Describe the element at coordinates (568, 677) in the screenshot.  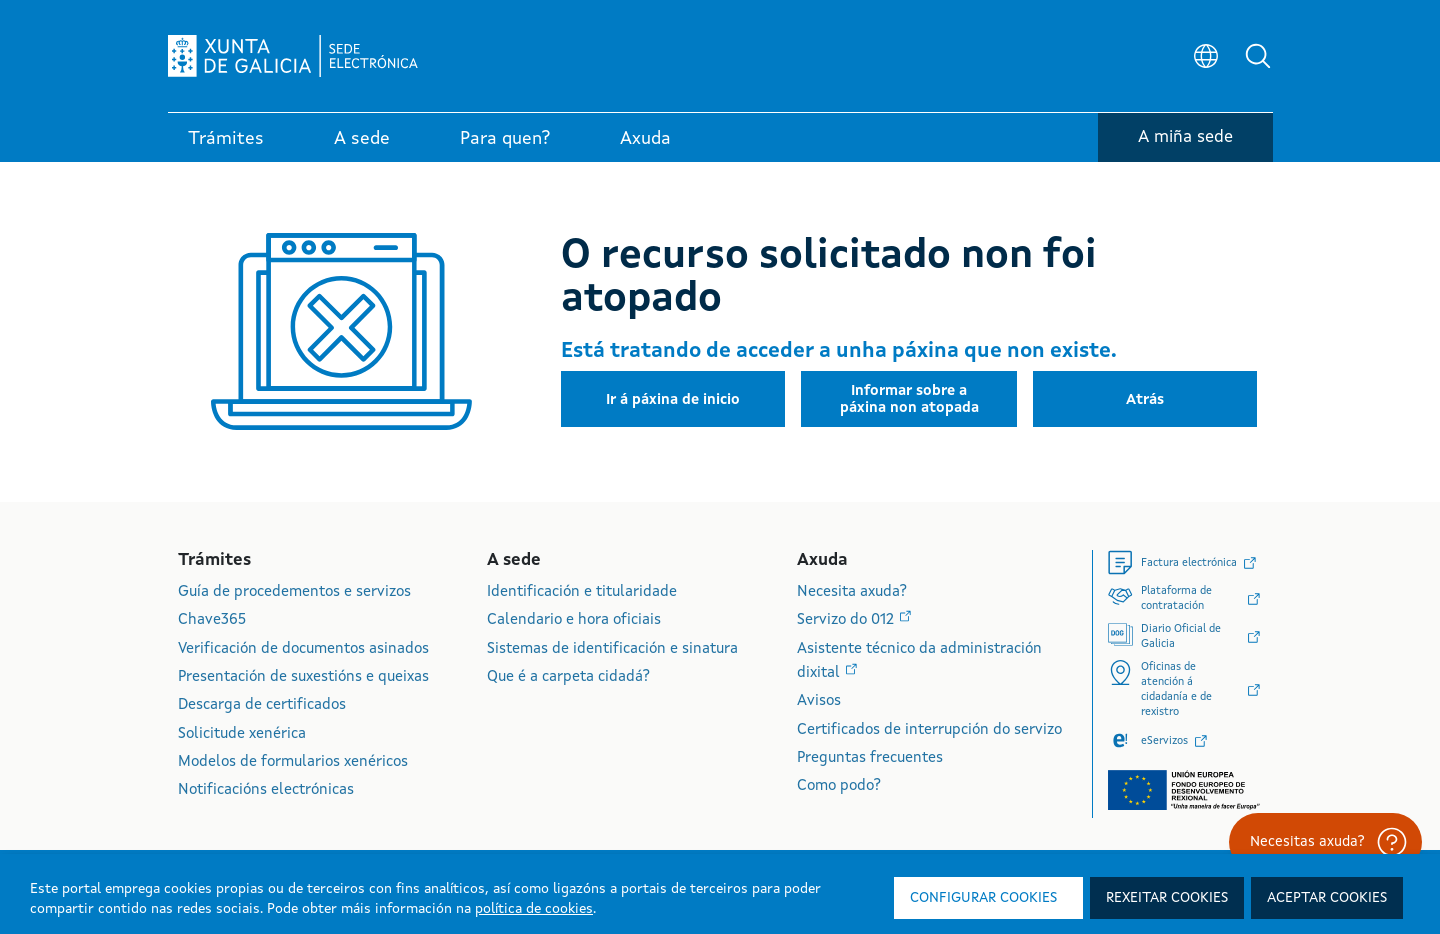
I see `Que é a carpeta cidadá?` at that location.